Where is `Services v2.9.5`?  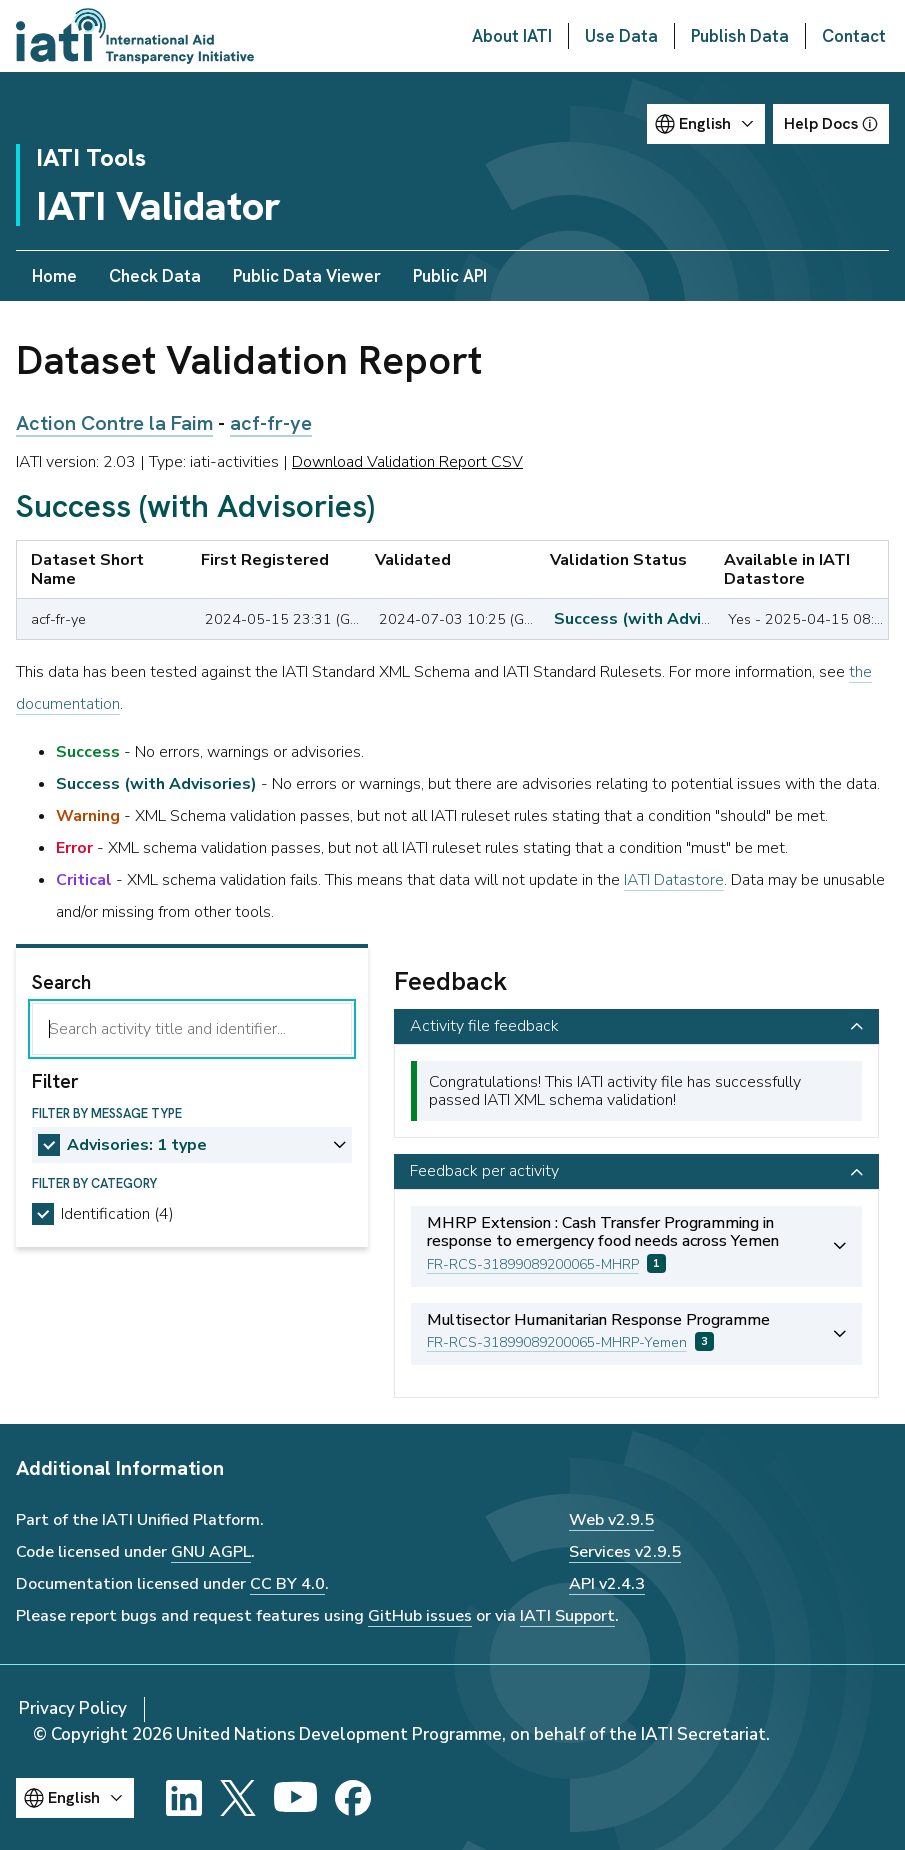 Services v2.9.5 is located at coordinates (625, 1552).